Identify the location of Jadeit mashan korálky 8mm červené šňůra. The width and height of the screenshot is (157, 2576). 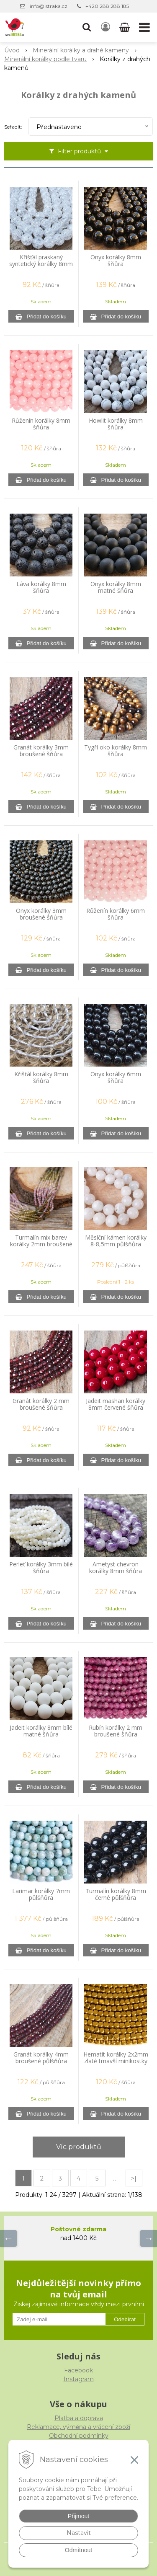
(115, 1404).